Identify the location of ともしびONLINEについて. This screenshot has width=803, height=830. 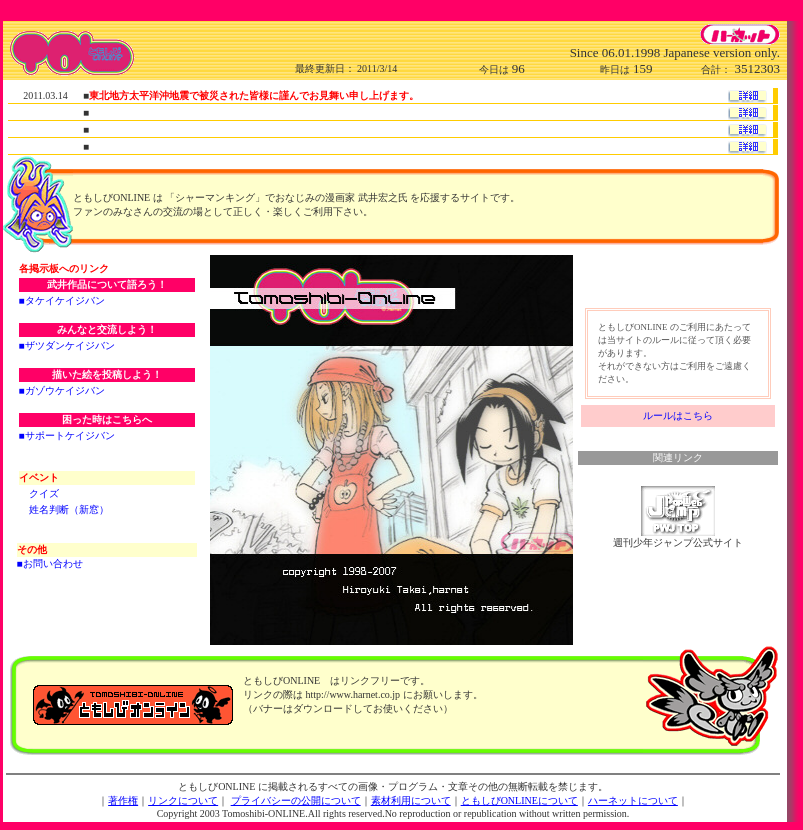
(519, 800).